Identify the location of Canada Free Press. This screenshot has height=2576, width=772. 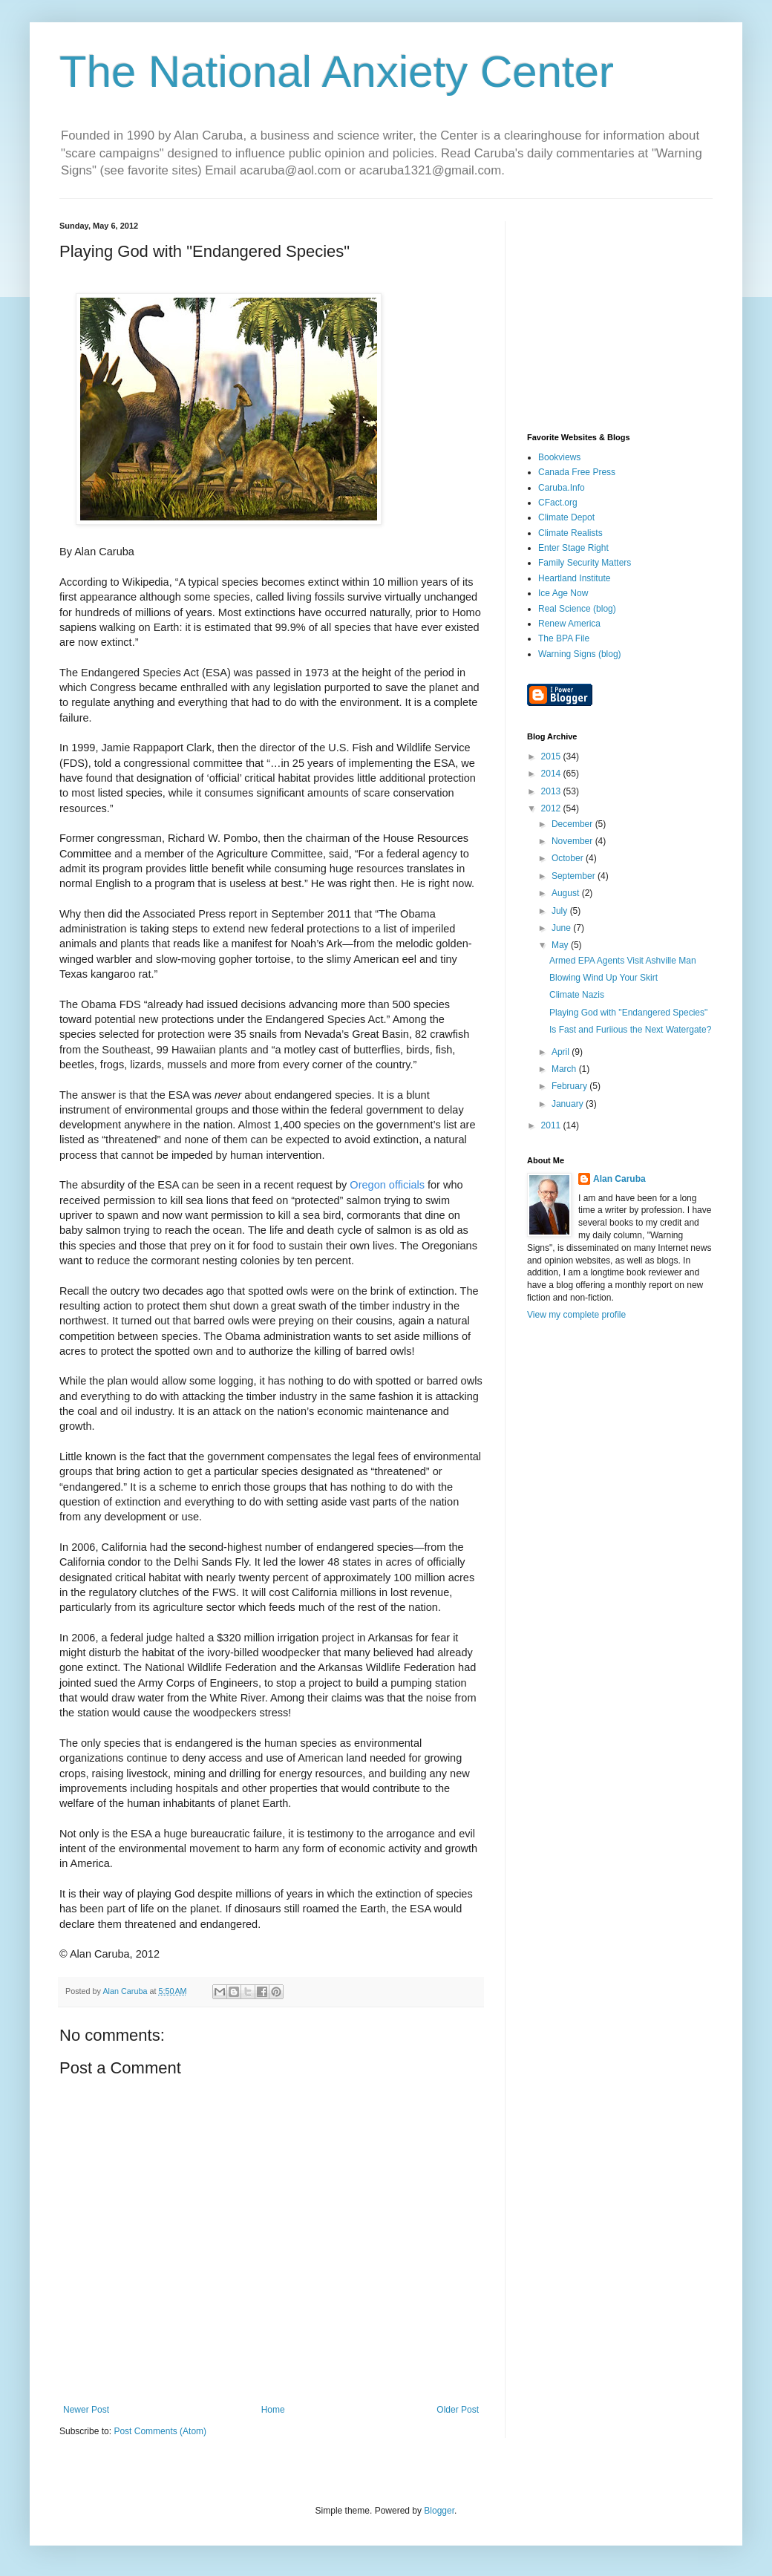
(576, 472).